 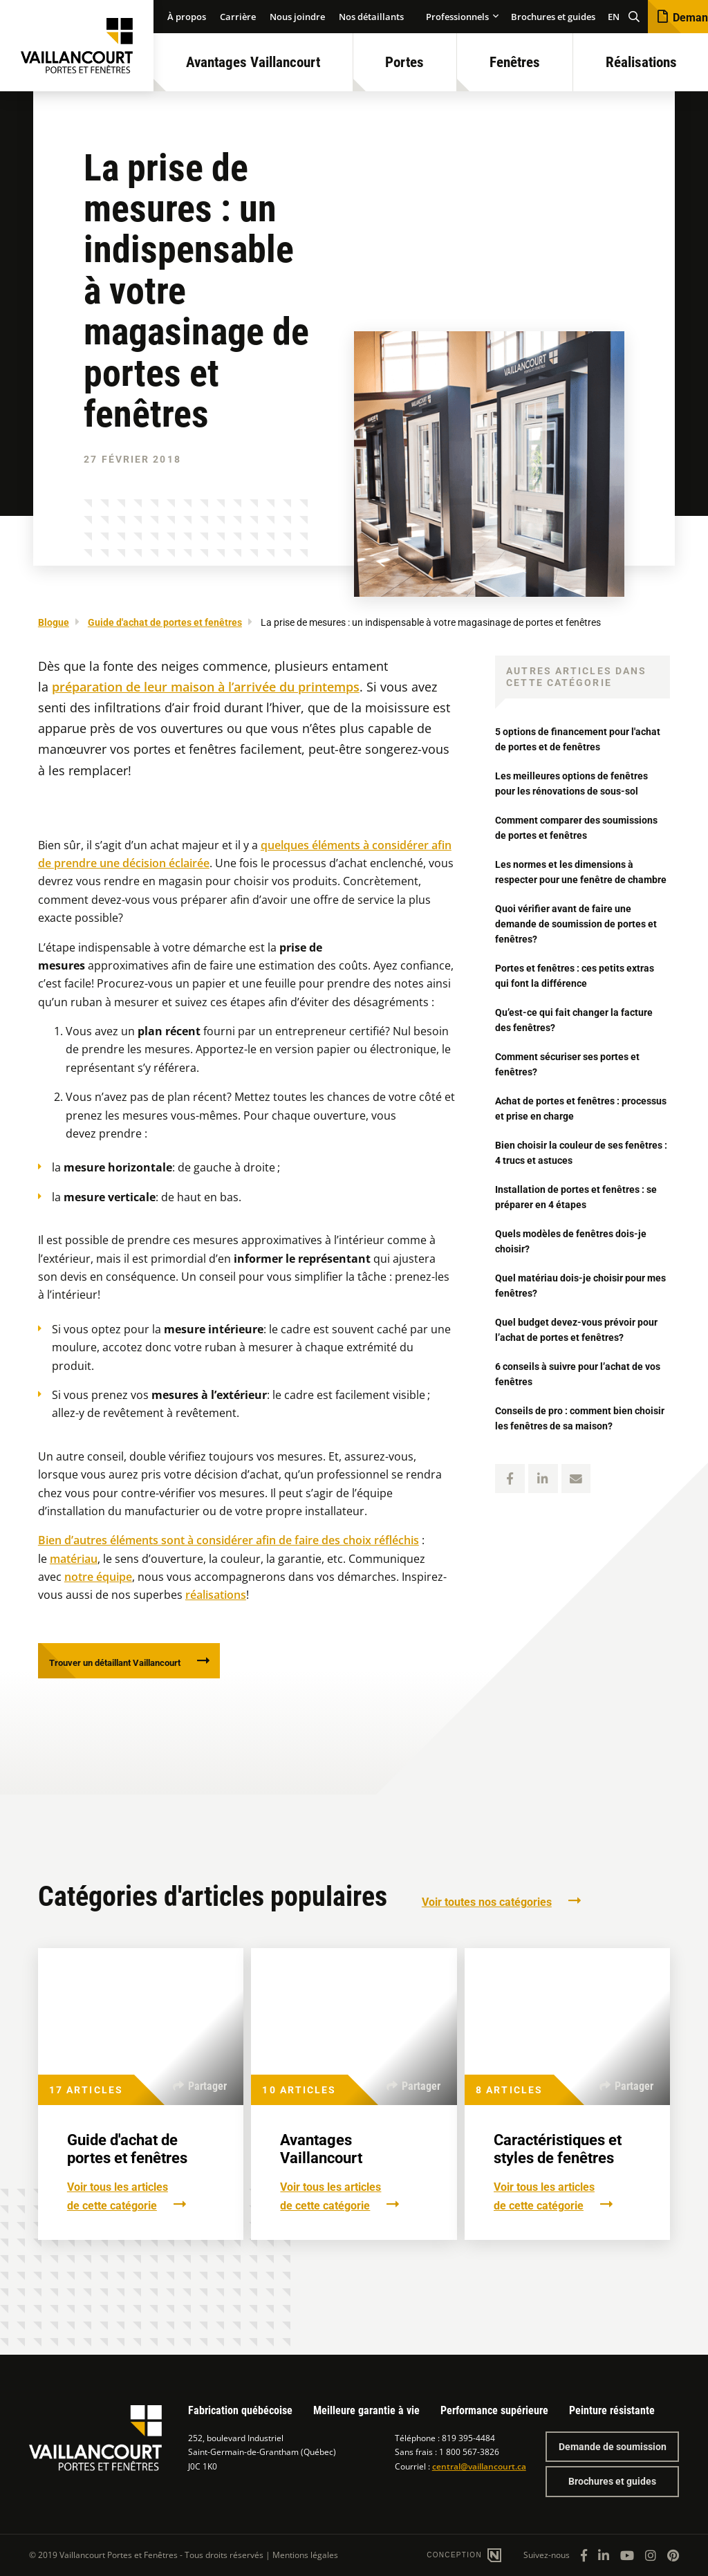 I want to click on matériau, so click(x=73, y=1558).